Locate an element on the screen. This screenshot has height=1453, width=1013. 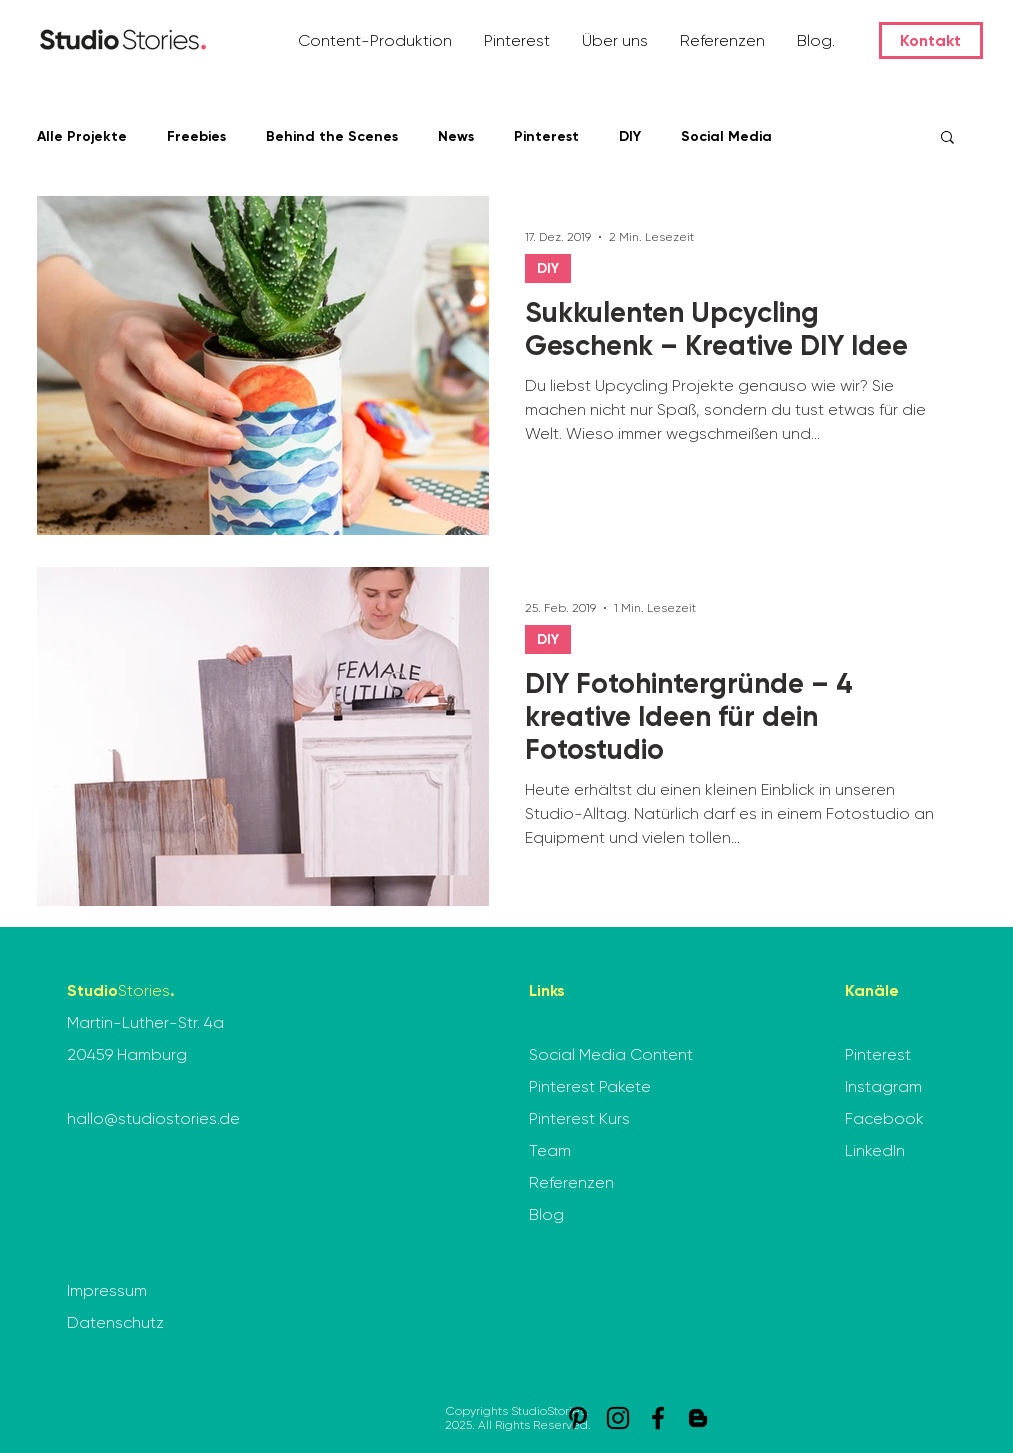
hallo@studiostories.de is located at coordinates (153, 1118).